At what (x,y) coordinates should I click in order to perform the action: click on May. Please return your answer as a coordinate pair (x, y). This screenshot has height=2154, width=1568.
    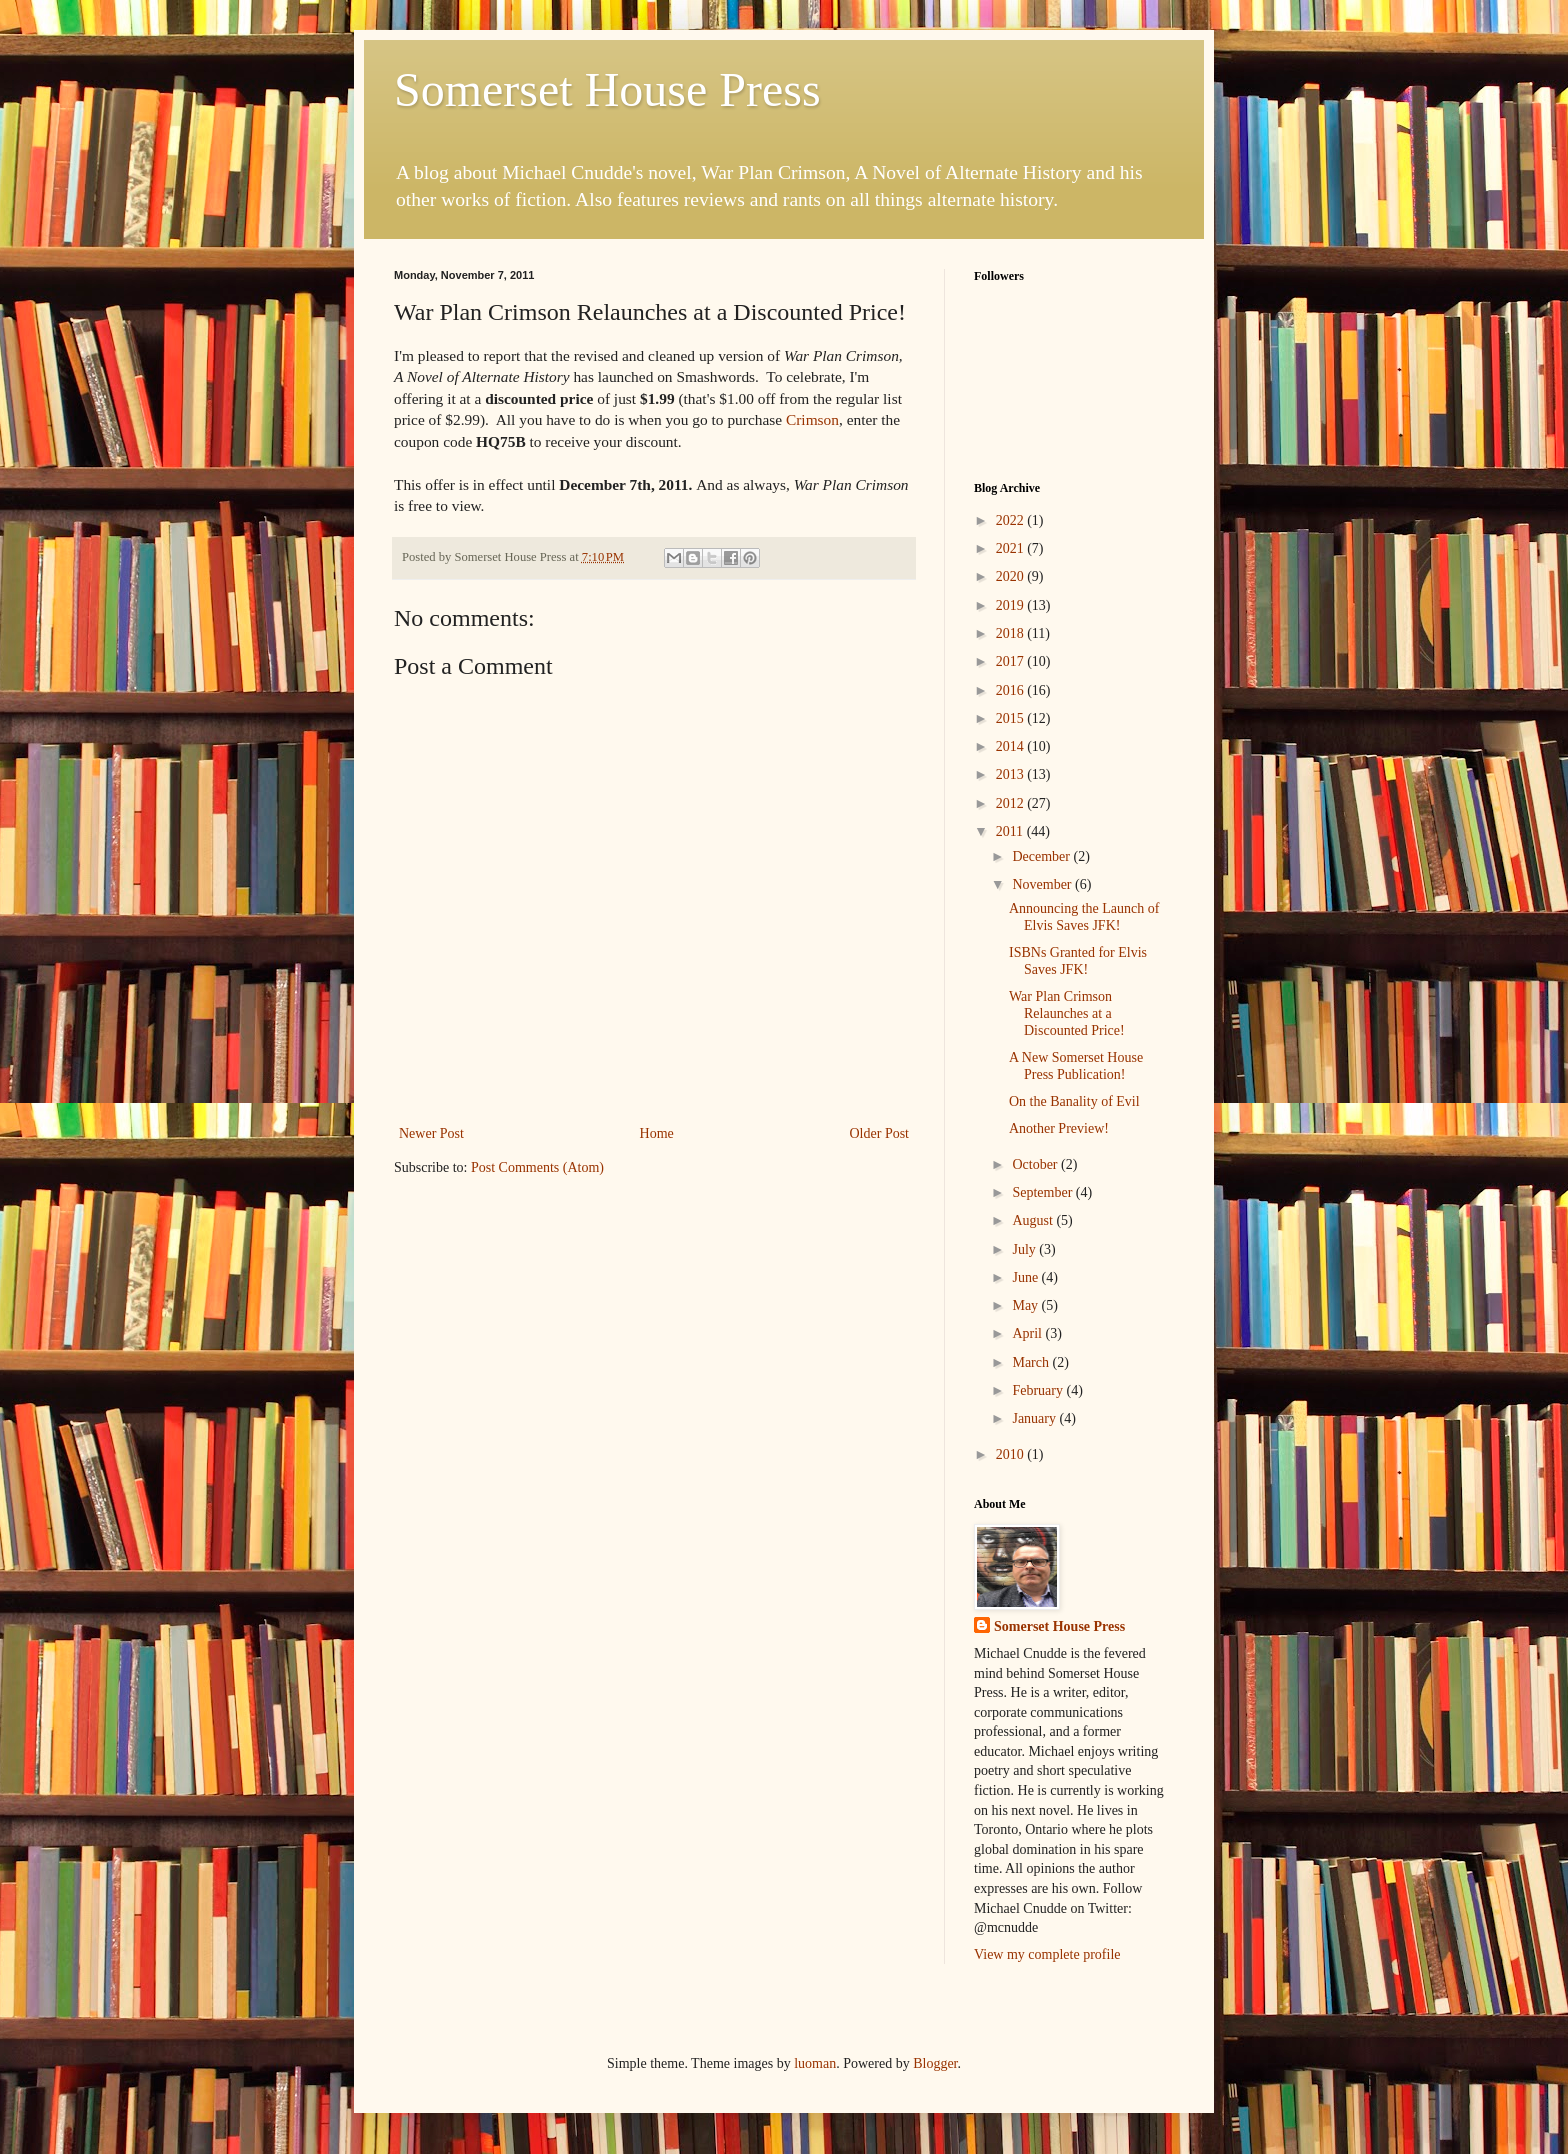
    Looking at the image, I should click on (1026, 1305).